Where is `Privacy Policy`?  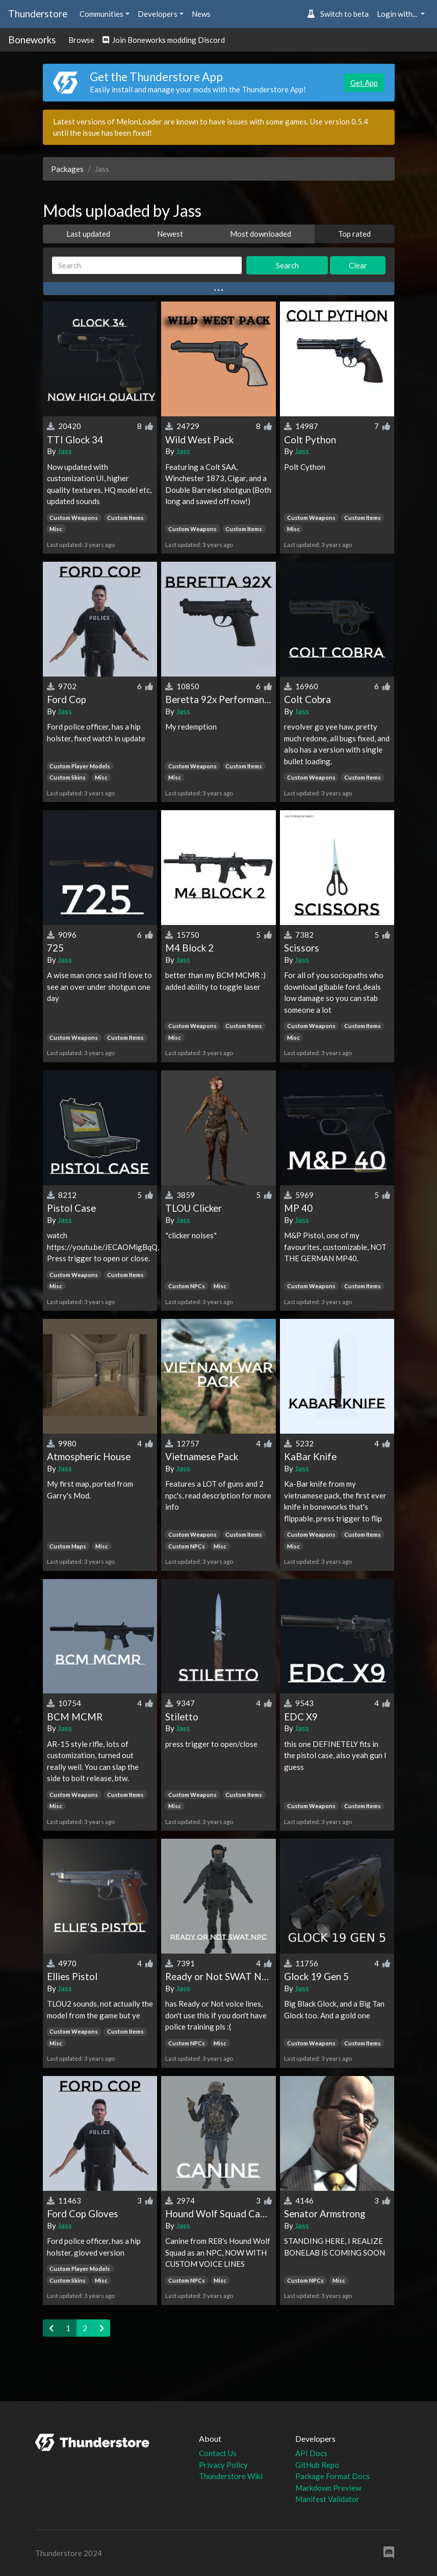 Privacy Policy is located at coordinates (223, 2464).